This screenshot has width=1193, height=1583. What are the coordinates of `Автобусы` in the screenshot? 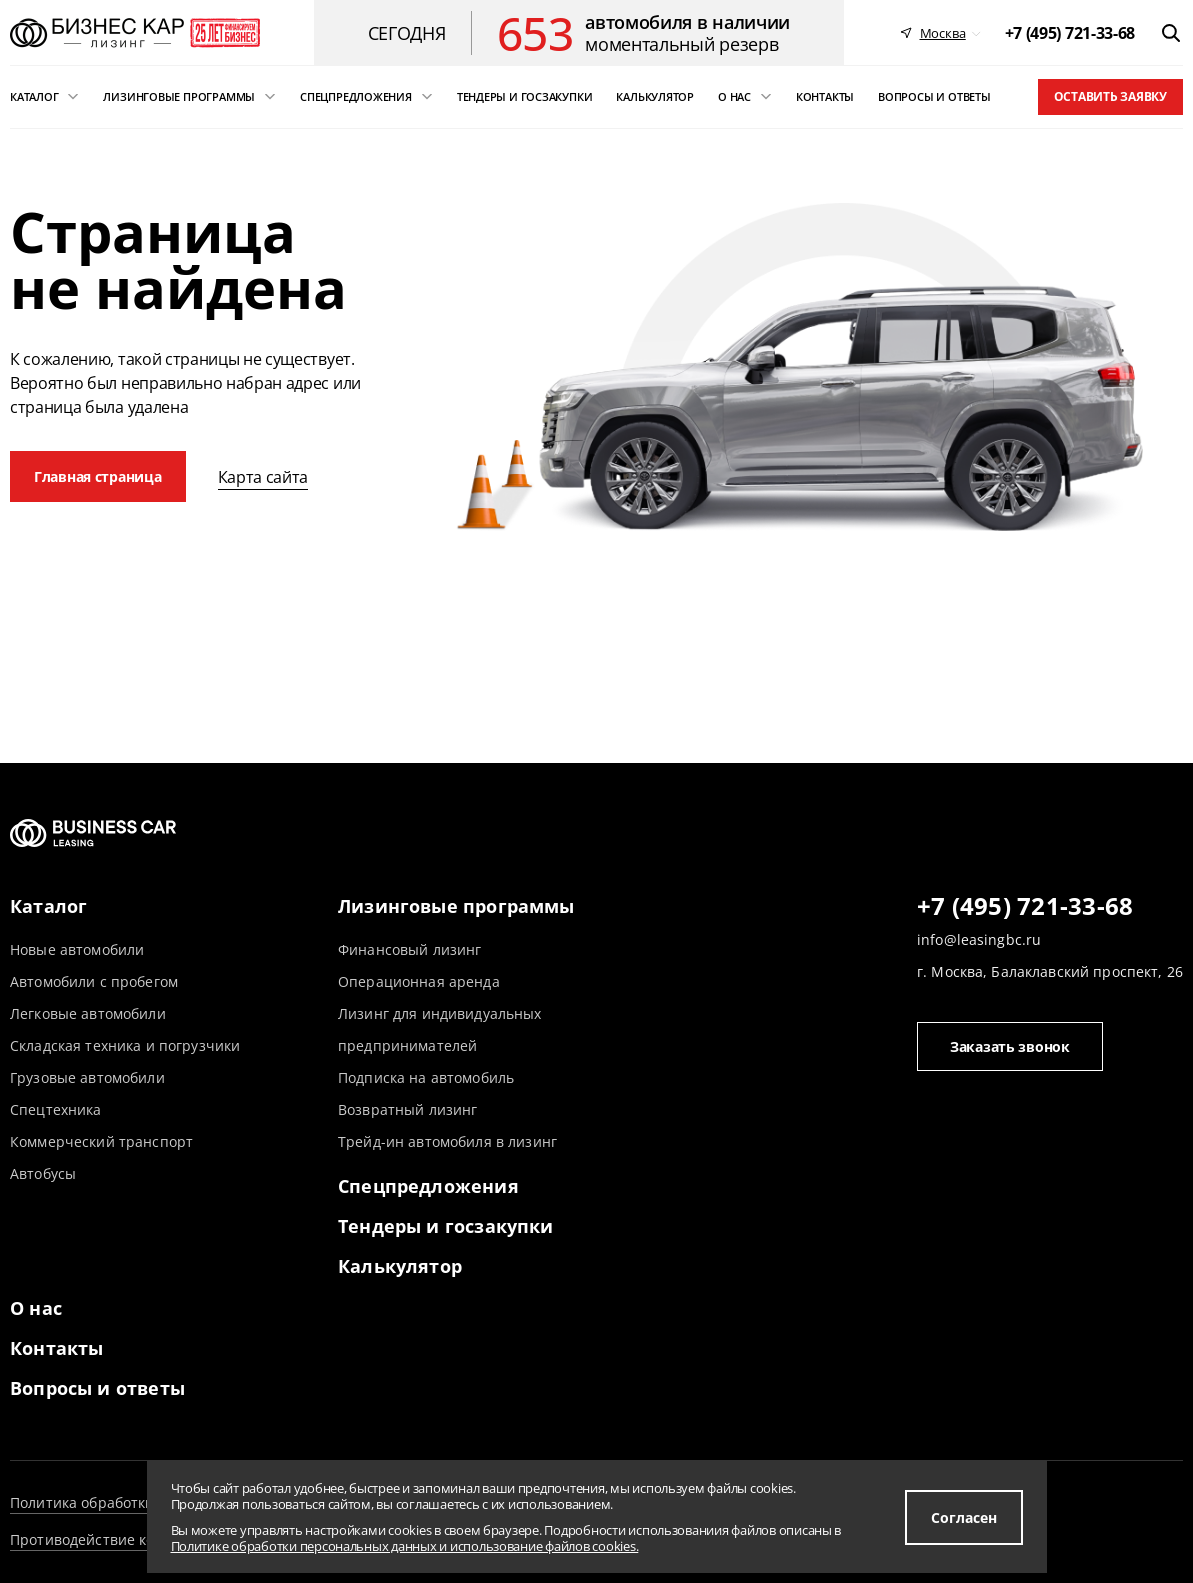 It's located at (43, 1173).